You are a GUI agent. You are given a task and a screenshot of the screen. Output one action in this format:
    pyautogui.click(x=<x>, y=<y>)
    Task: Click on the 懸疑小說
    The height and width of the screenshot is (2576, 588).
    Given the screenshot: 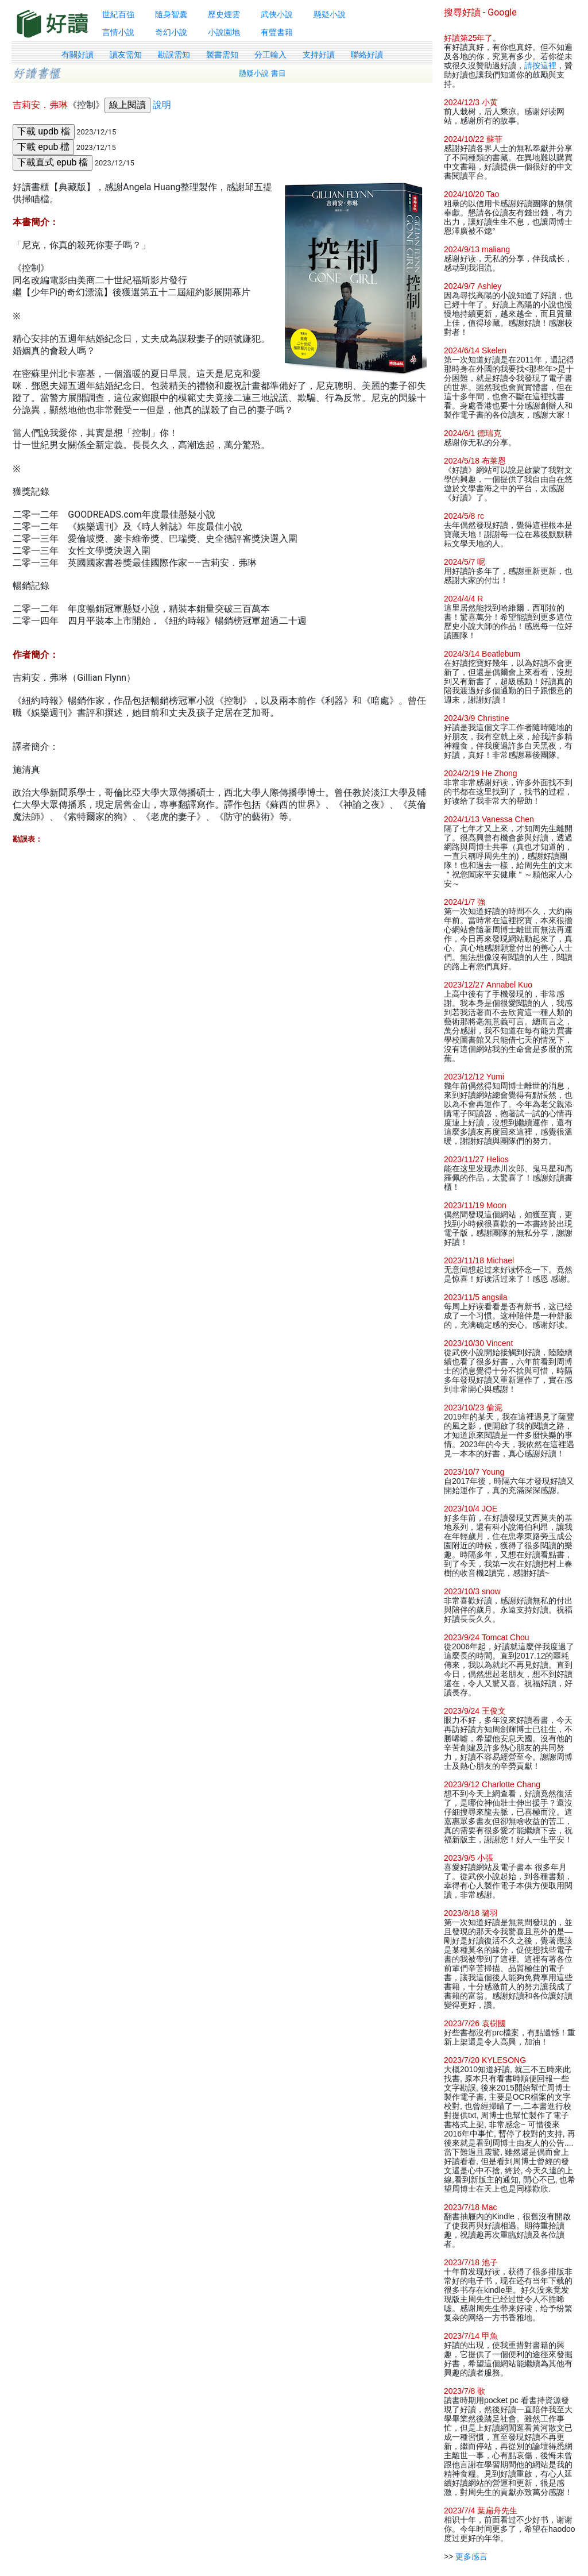 What is the action you would take?
    pyautogui.click(x=330, y=14)
    